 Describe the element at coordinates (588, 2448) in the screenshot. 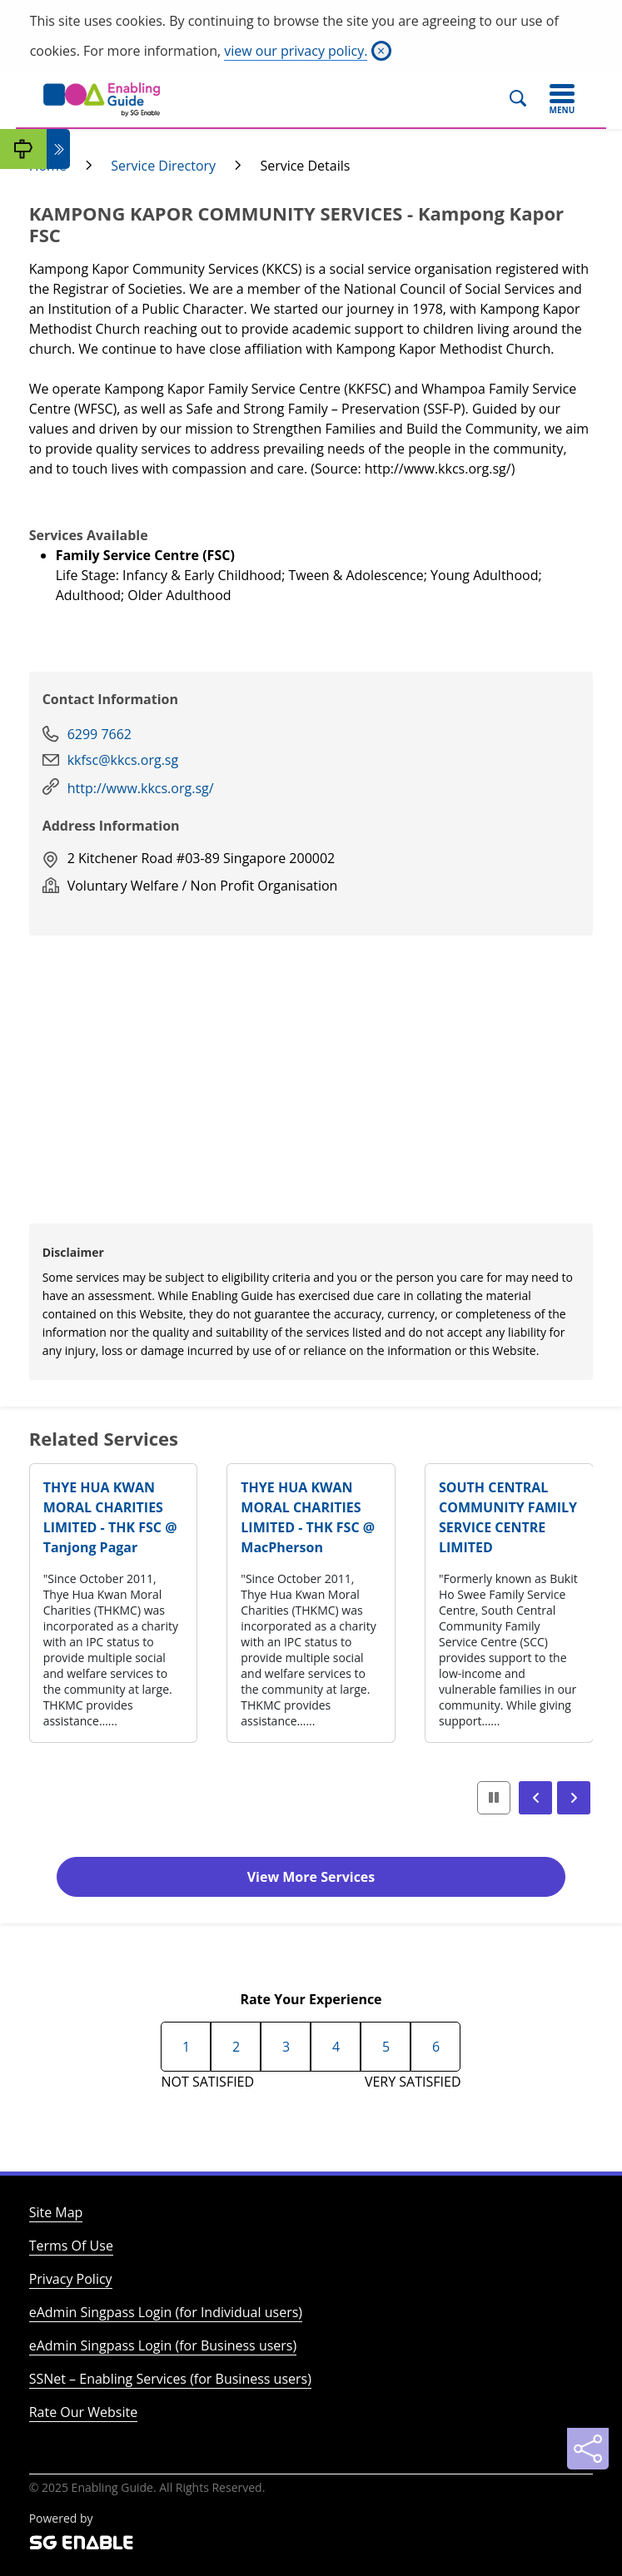

I see `[Sharing]` at that location.